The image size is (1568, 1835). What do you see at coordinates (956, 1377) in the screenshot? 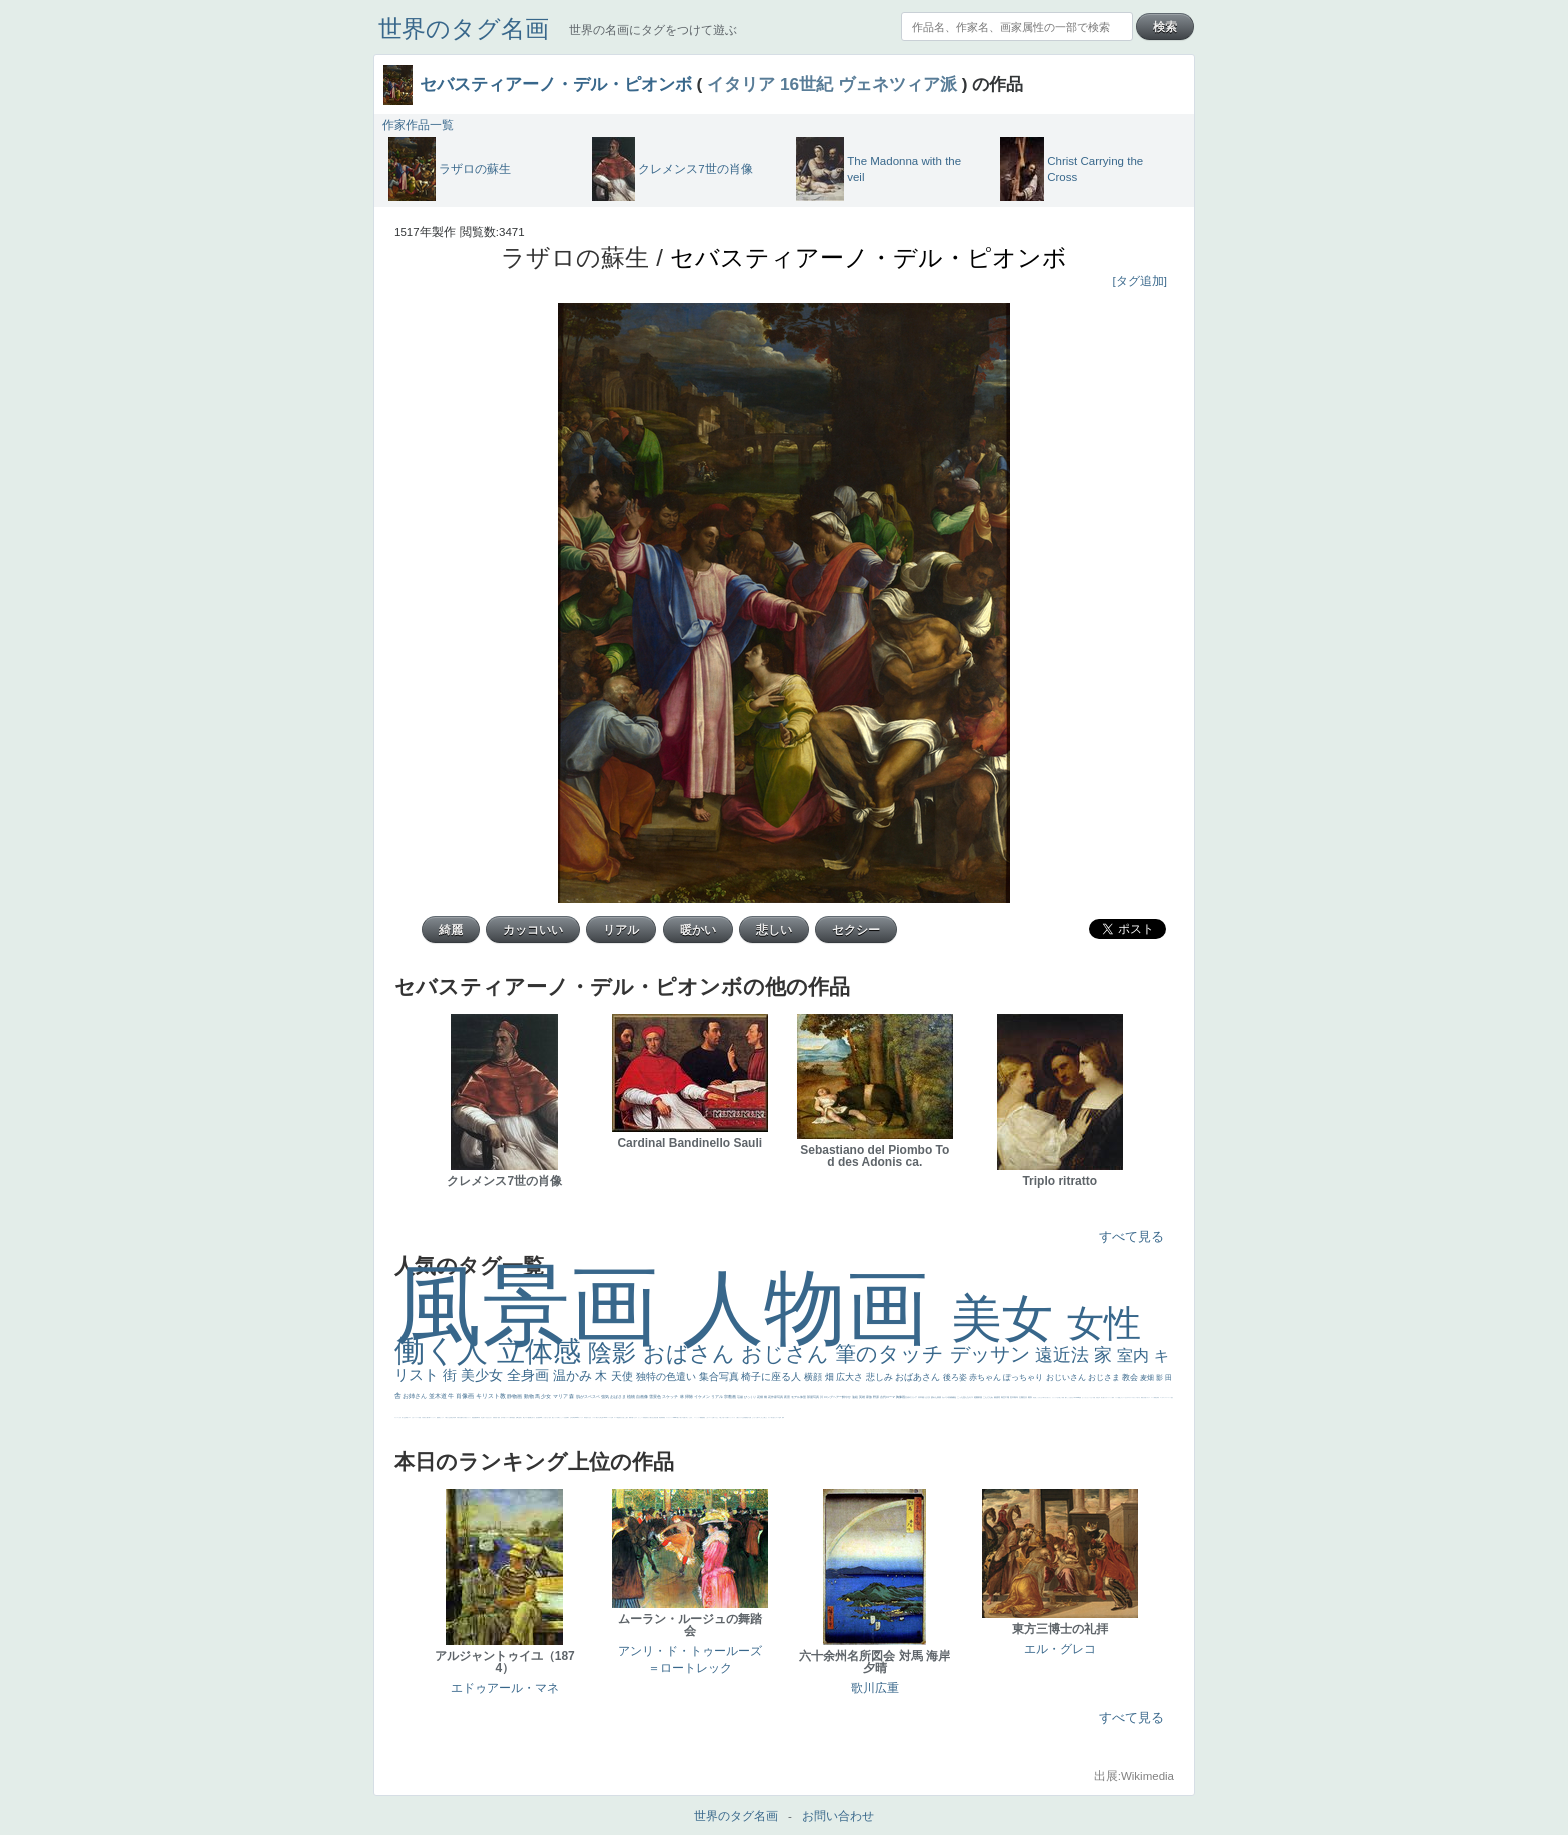
I see `後ろ姿` at bounding box center [956, 1377].